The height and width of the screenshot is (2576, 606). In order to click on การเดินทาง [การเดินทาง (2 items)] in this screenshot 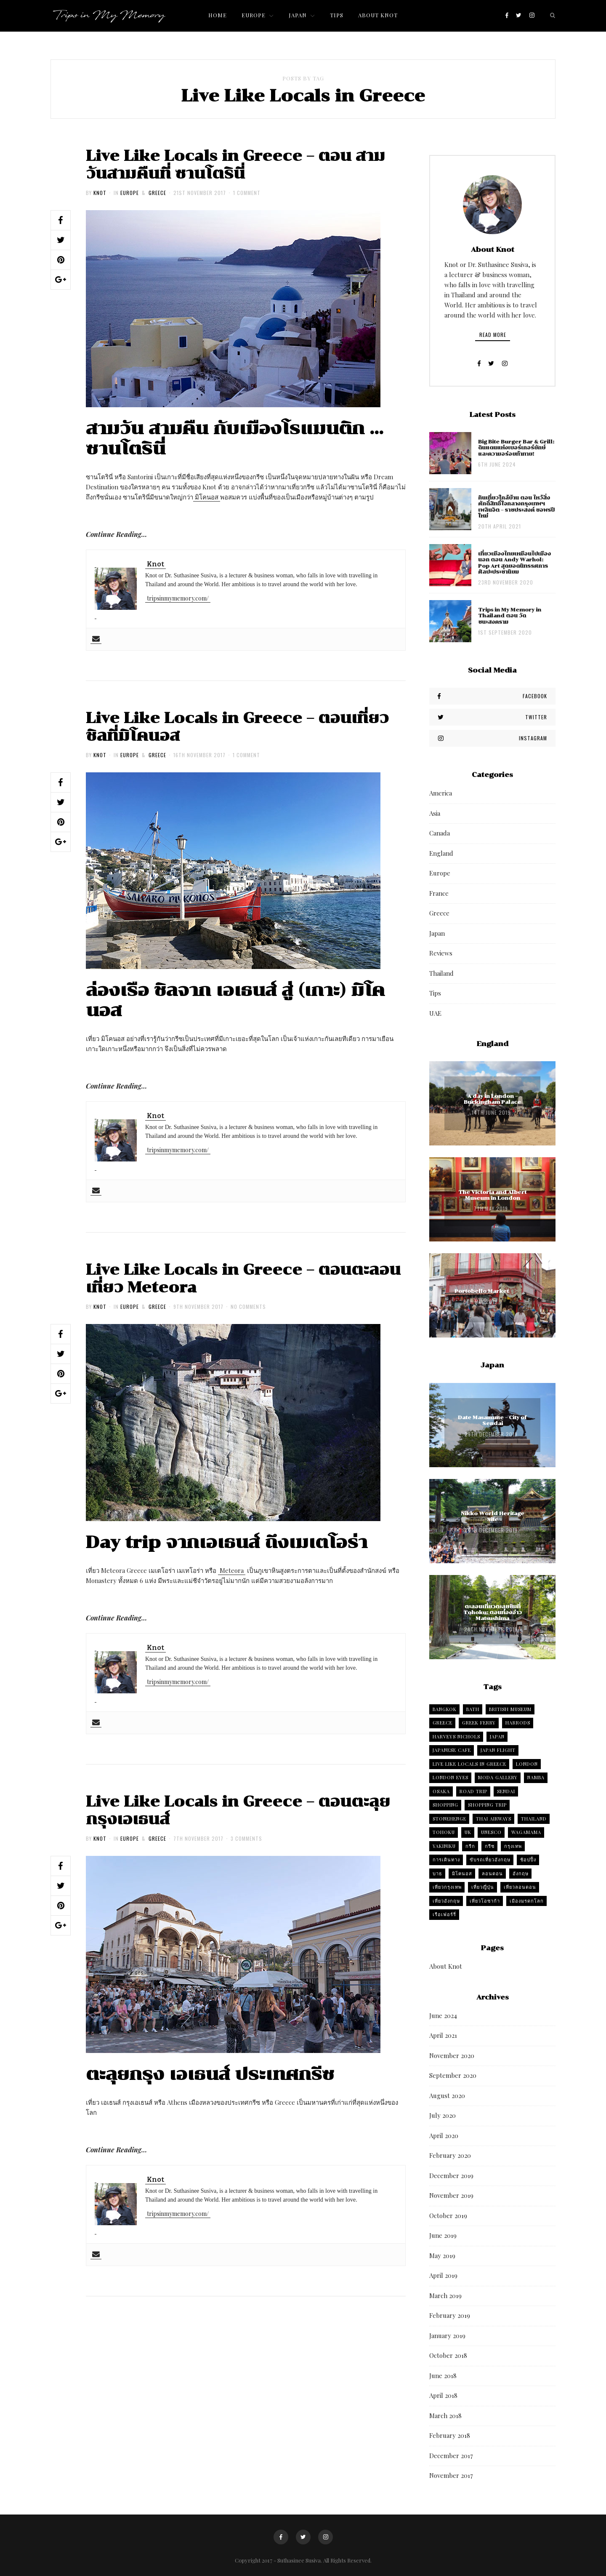, I will do `click(446, 1859)`.